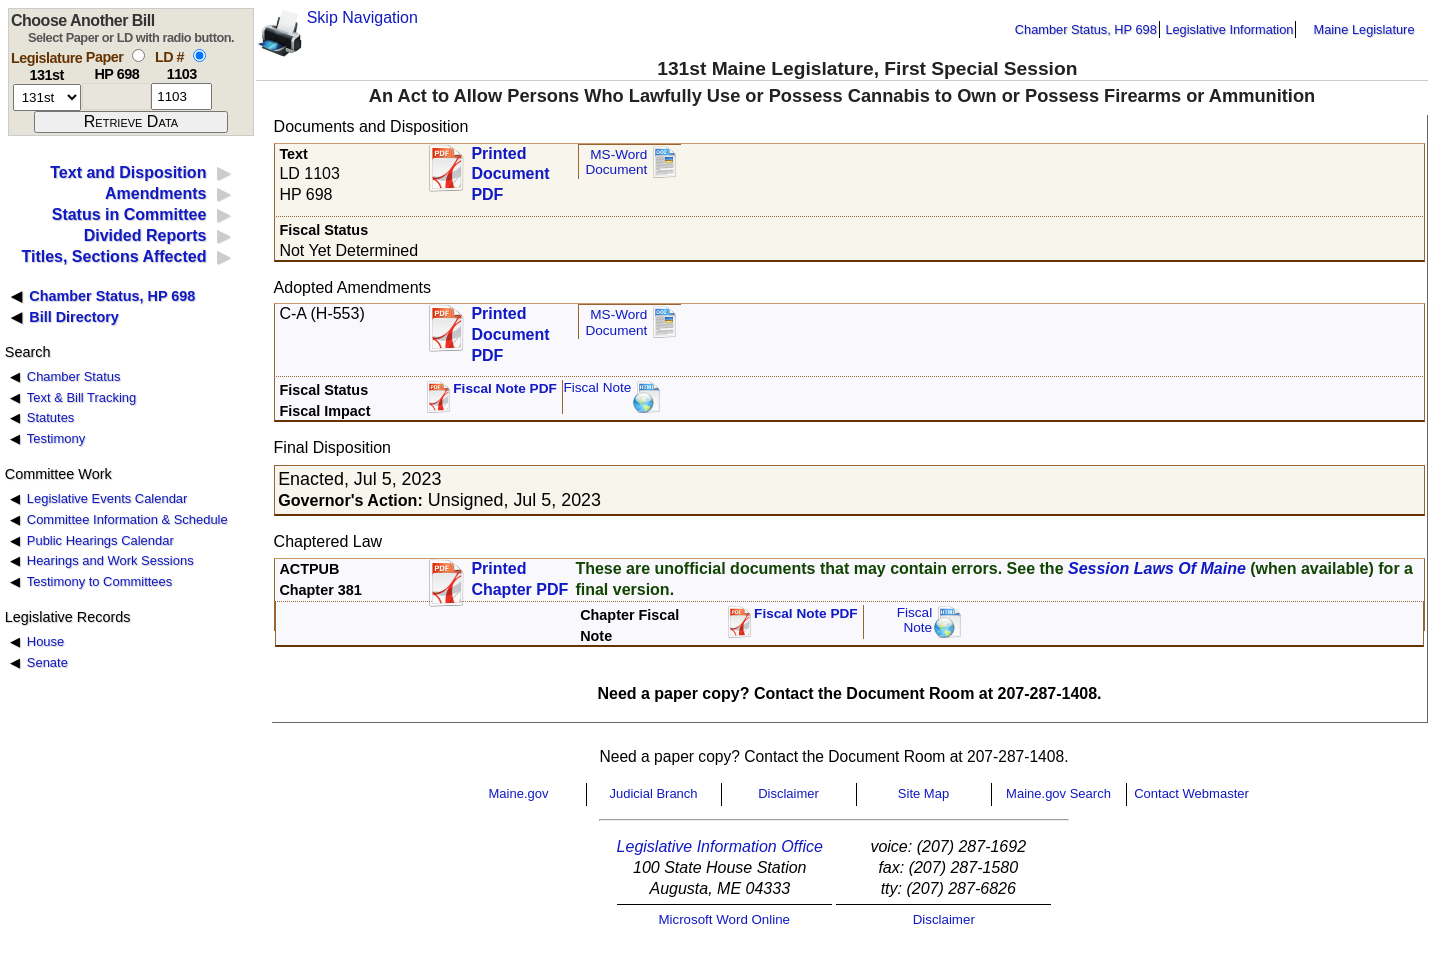 Image resolution: width=1444 pixels, height=963 pixels. I want to click on [paper number], so click(116, 96).